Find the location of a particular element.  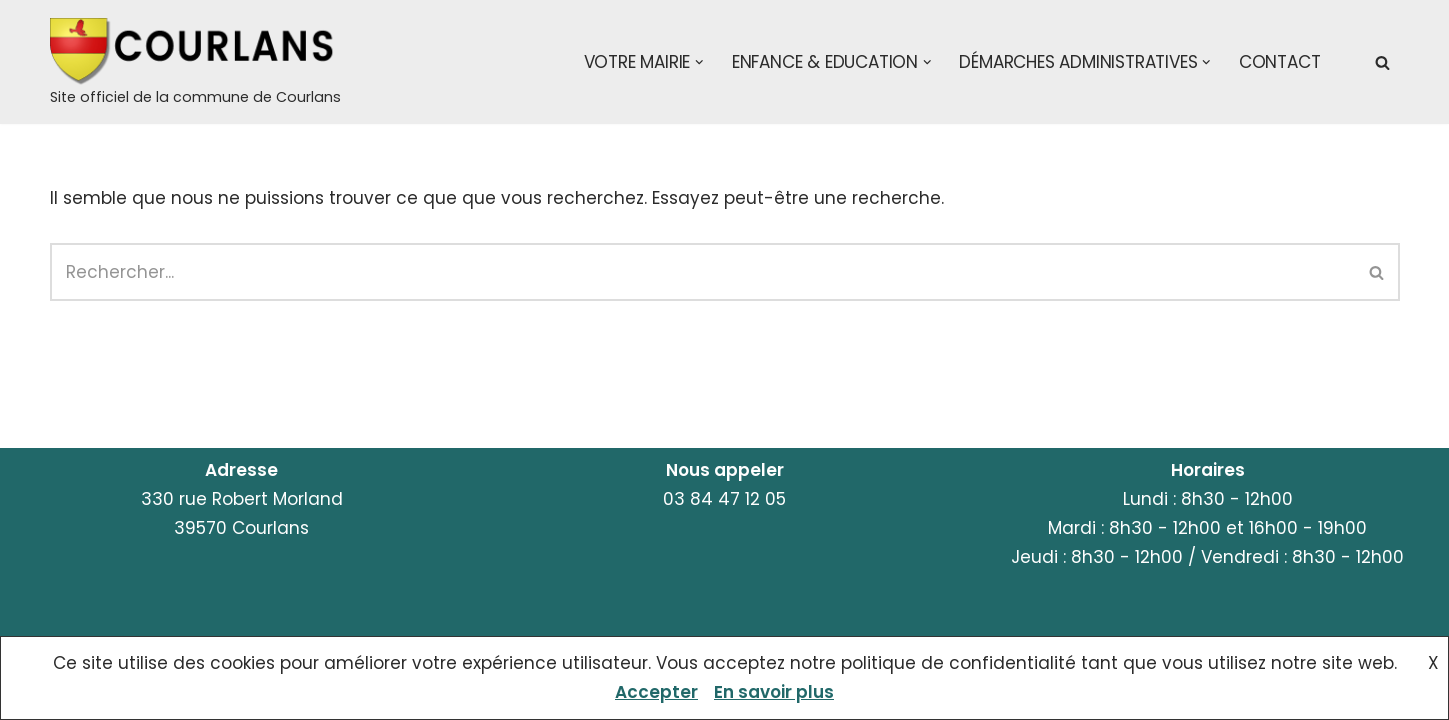

[Courlans Site officiel de la commune de Courlans] is located at coordinates (196, 63).